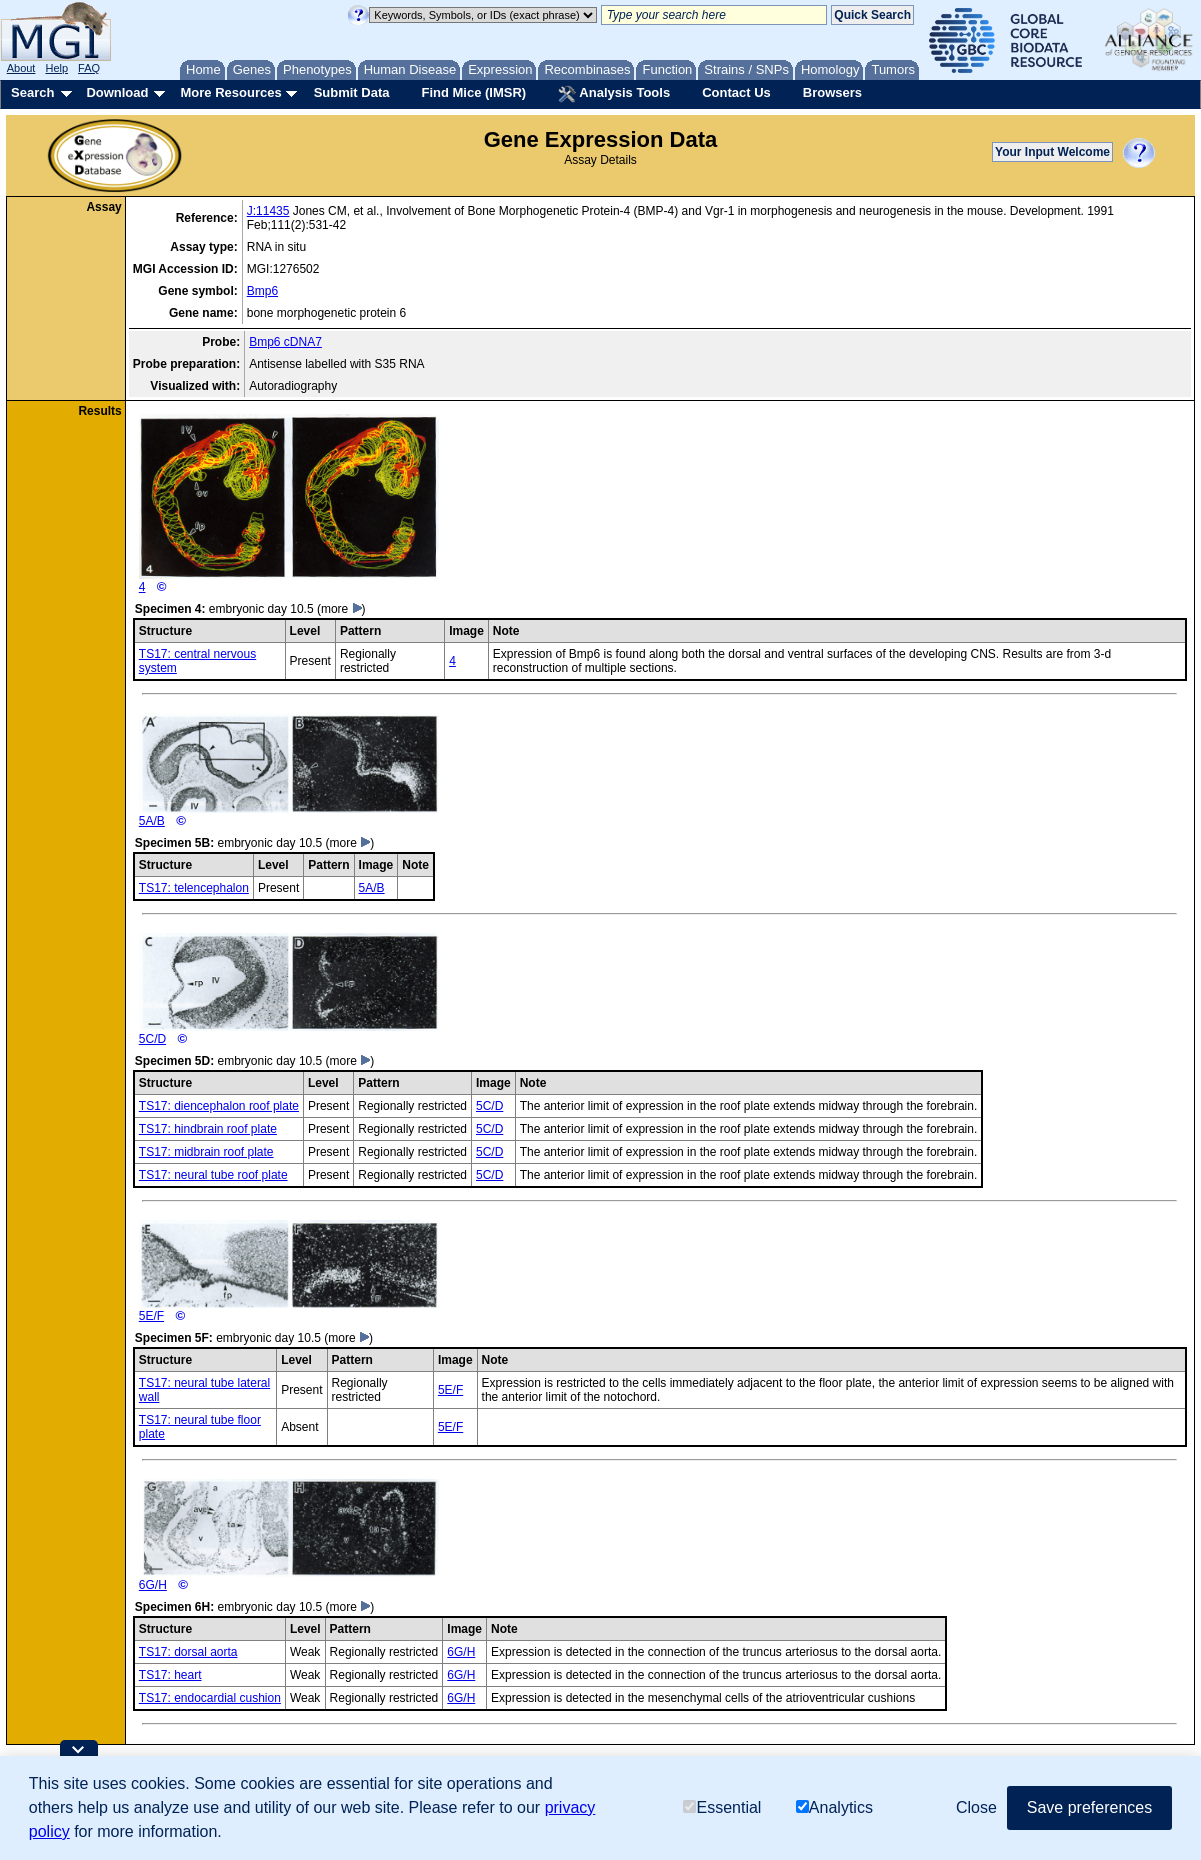 The image size is (1201, 1860). I want to click on Bmp6 cDNA7, so click(285, 342).